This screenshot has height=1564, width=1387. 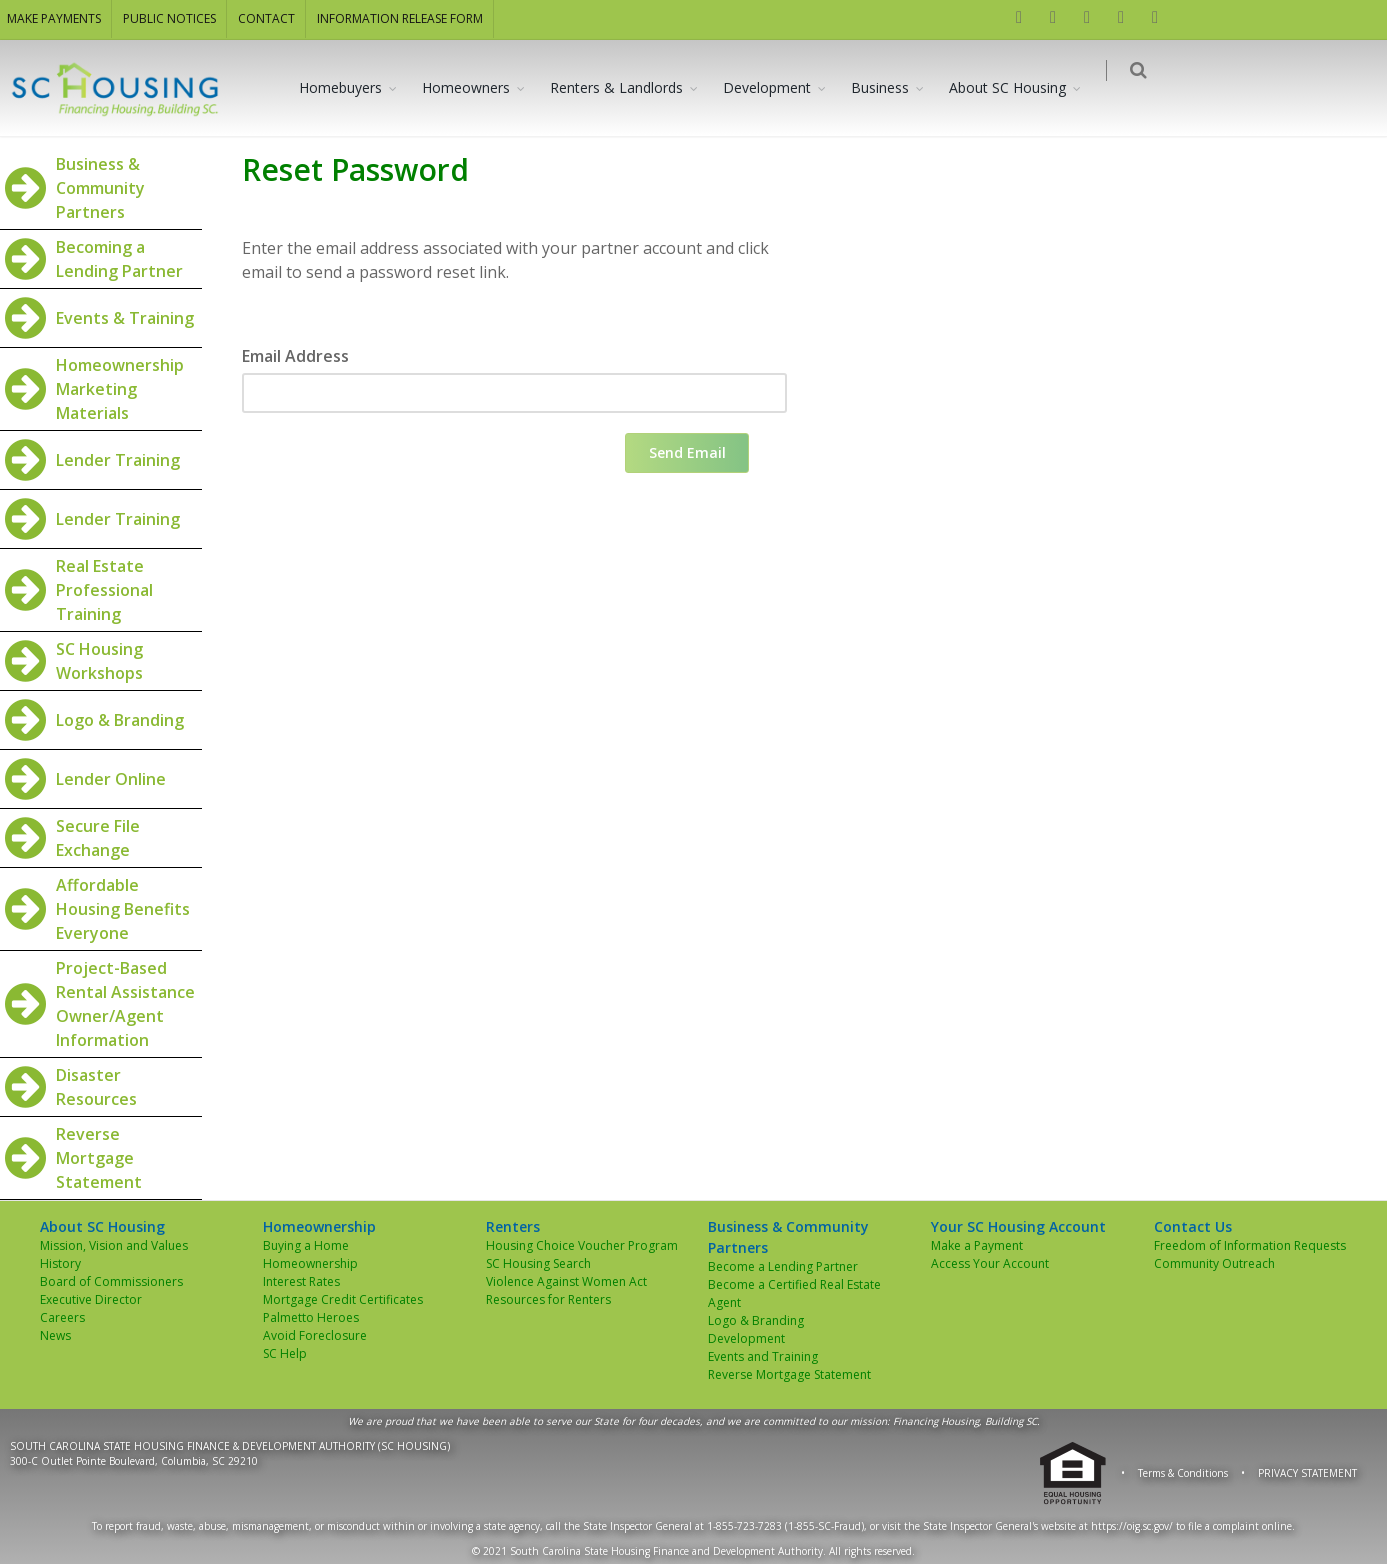 What do you see at coordinates (779, 87) in the screenshot?
I see `Development` at bounding box center [779, 87].